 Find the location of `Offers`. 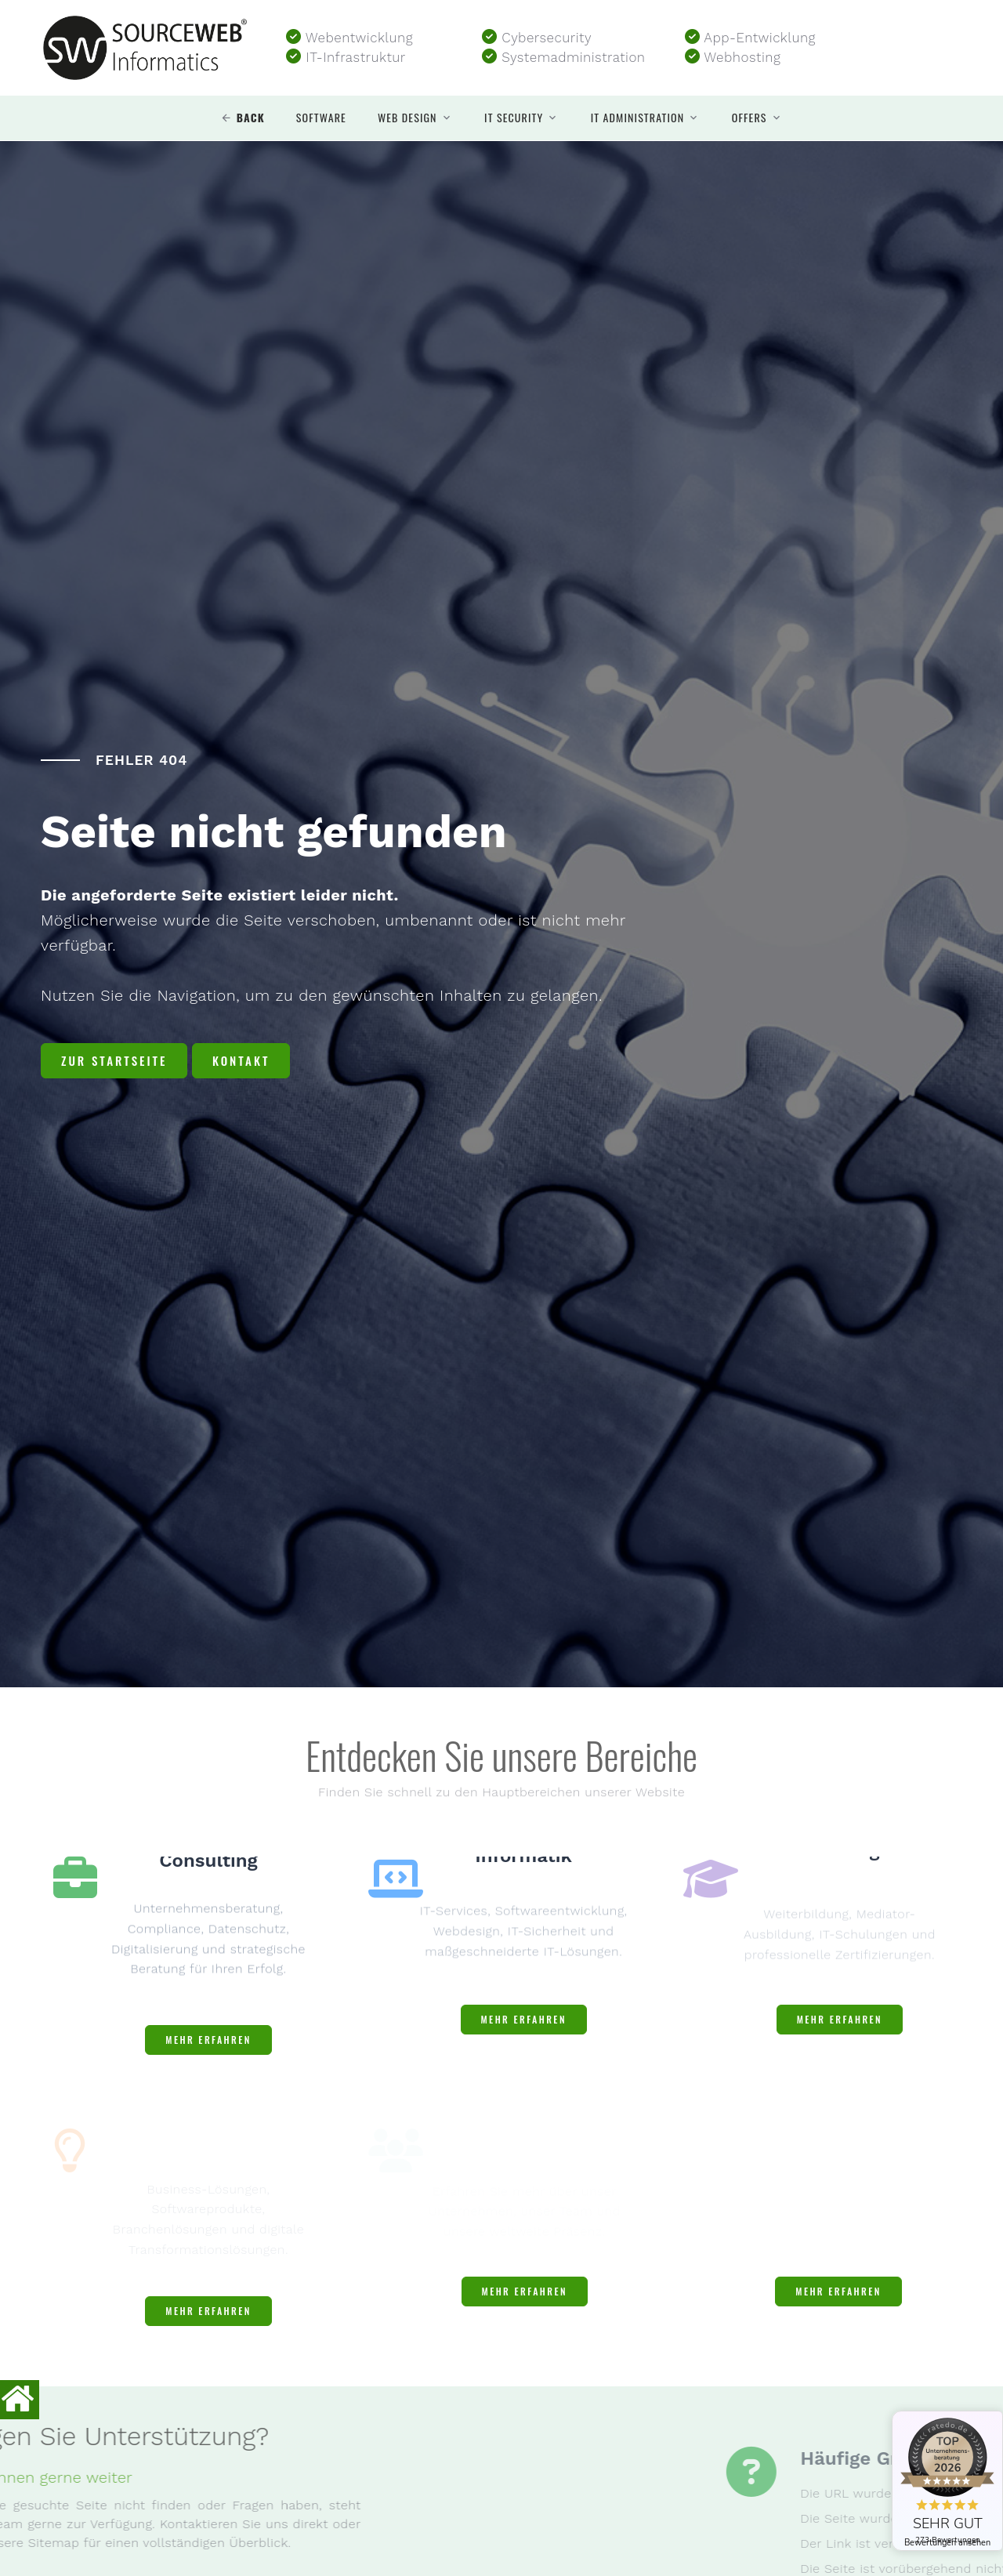

Offers is located at coordinates (749, 117).